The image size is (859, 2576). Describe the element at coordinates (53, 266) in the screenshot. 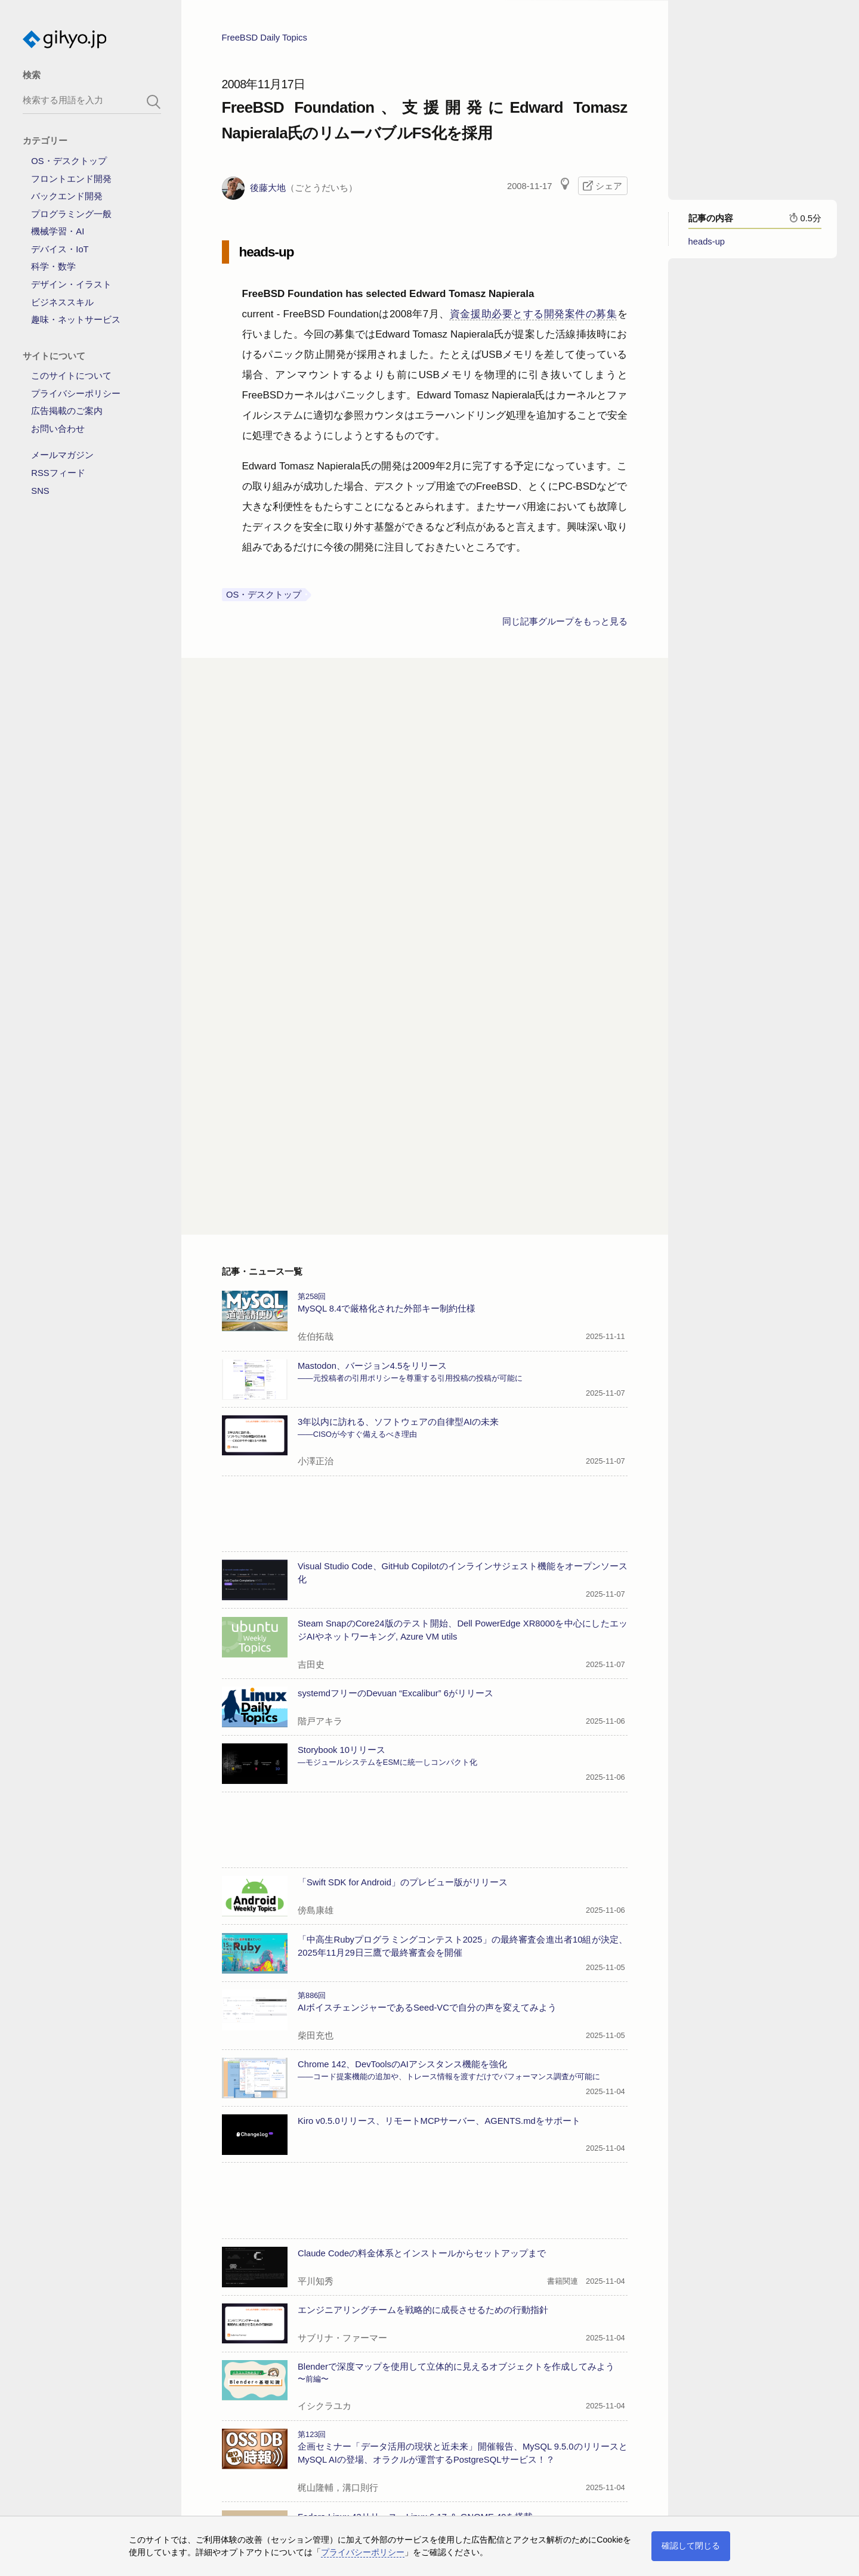

I see `科学・数学` at that location.